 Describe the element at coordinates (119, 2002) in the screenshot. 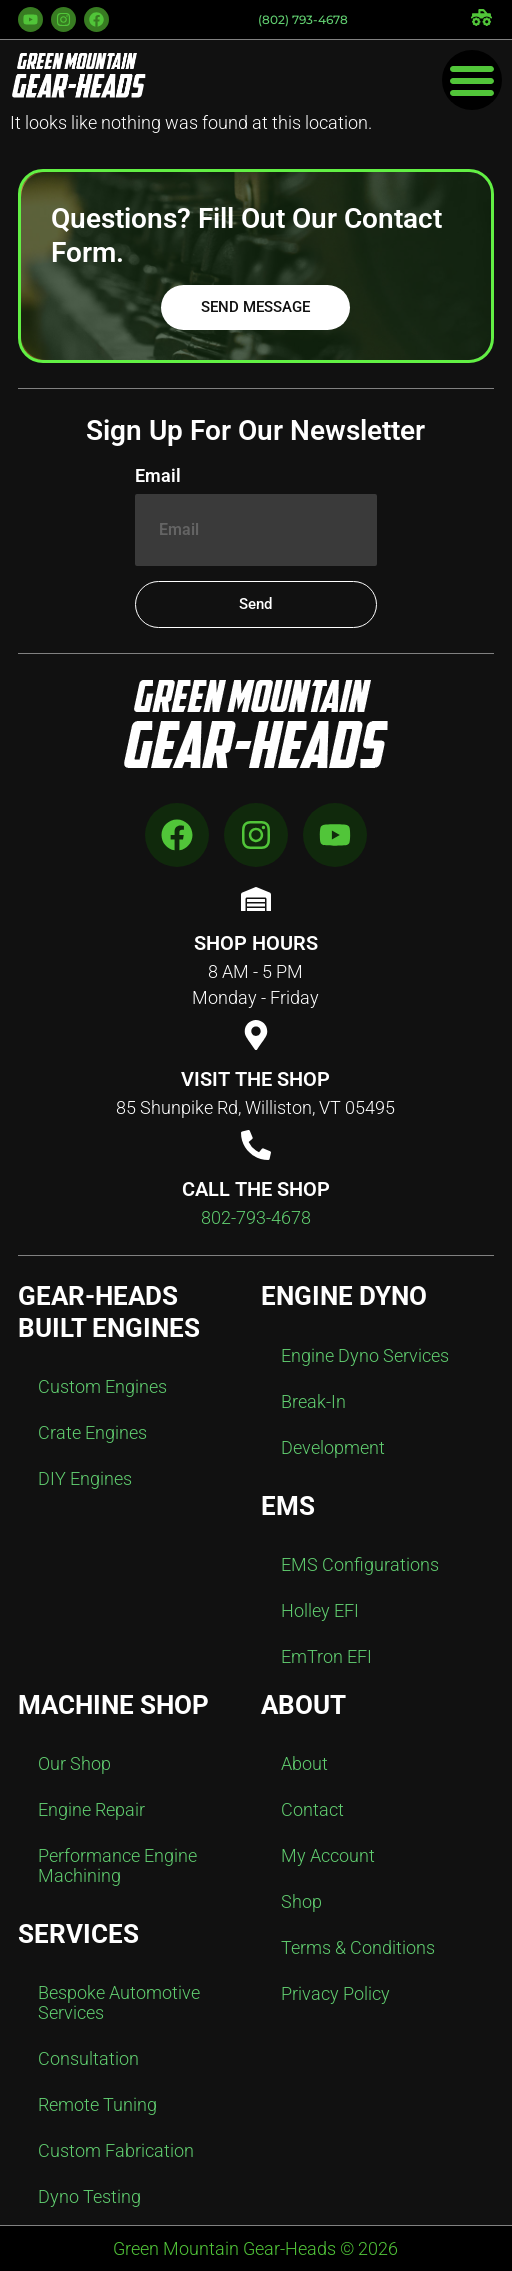

I see `Bespoke Automotive Services` at that location.